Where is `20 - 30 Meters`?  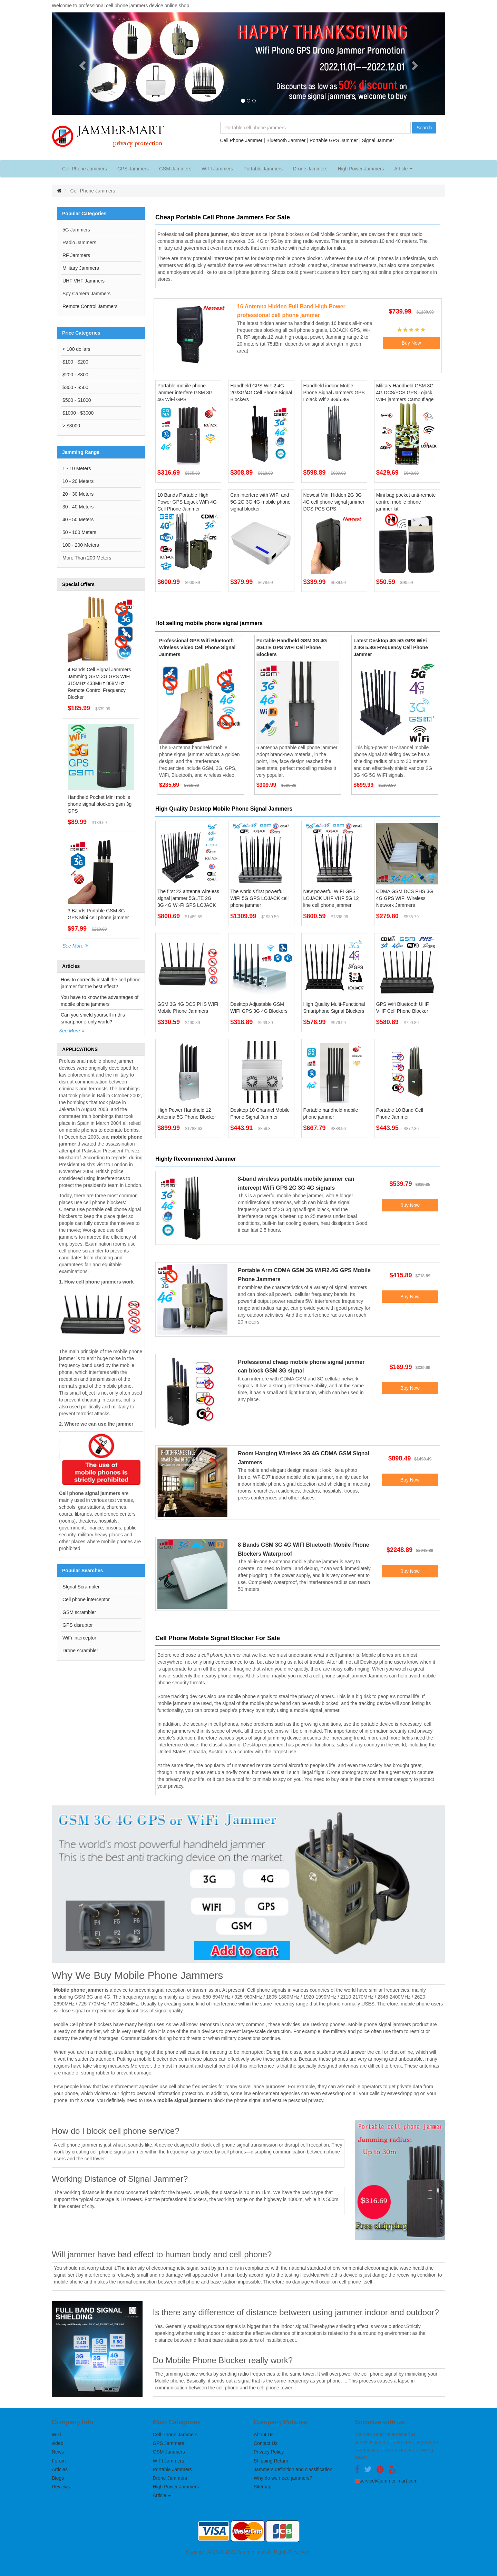
20 - 30 Meters is located at coordinates (78, 494).